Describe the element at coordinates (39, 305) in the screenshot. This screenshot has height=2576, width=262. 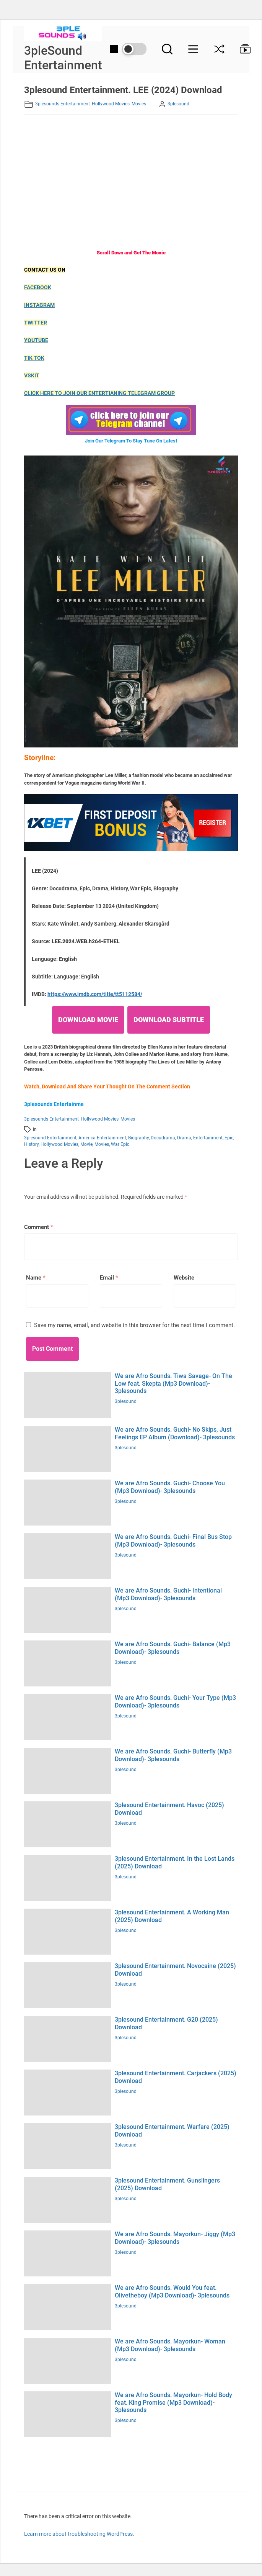
I see `INSTAGRAM` at that location.